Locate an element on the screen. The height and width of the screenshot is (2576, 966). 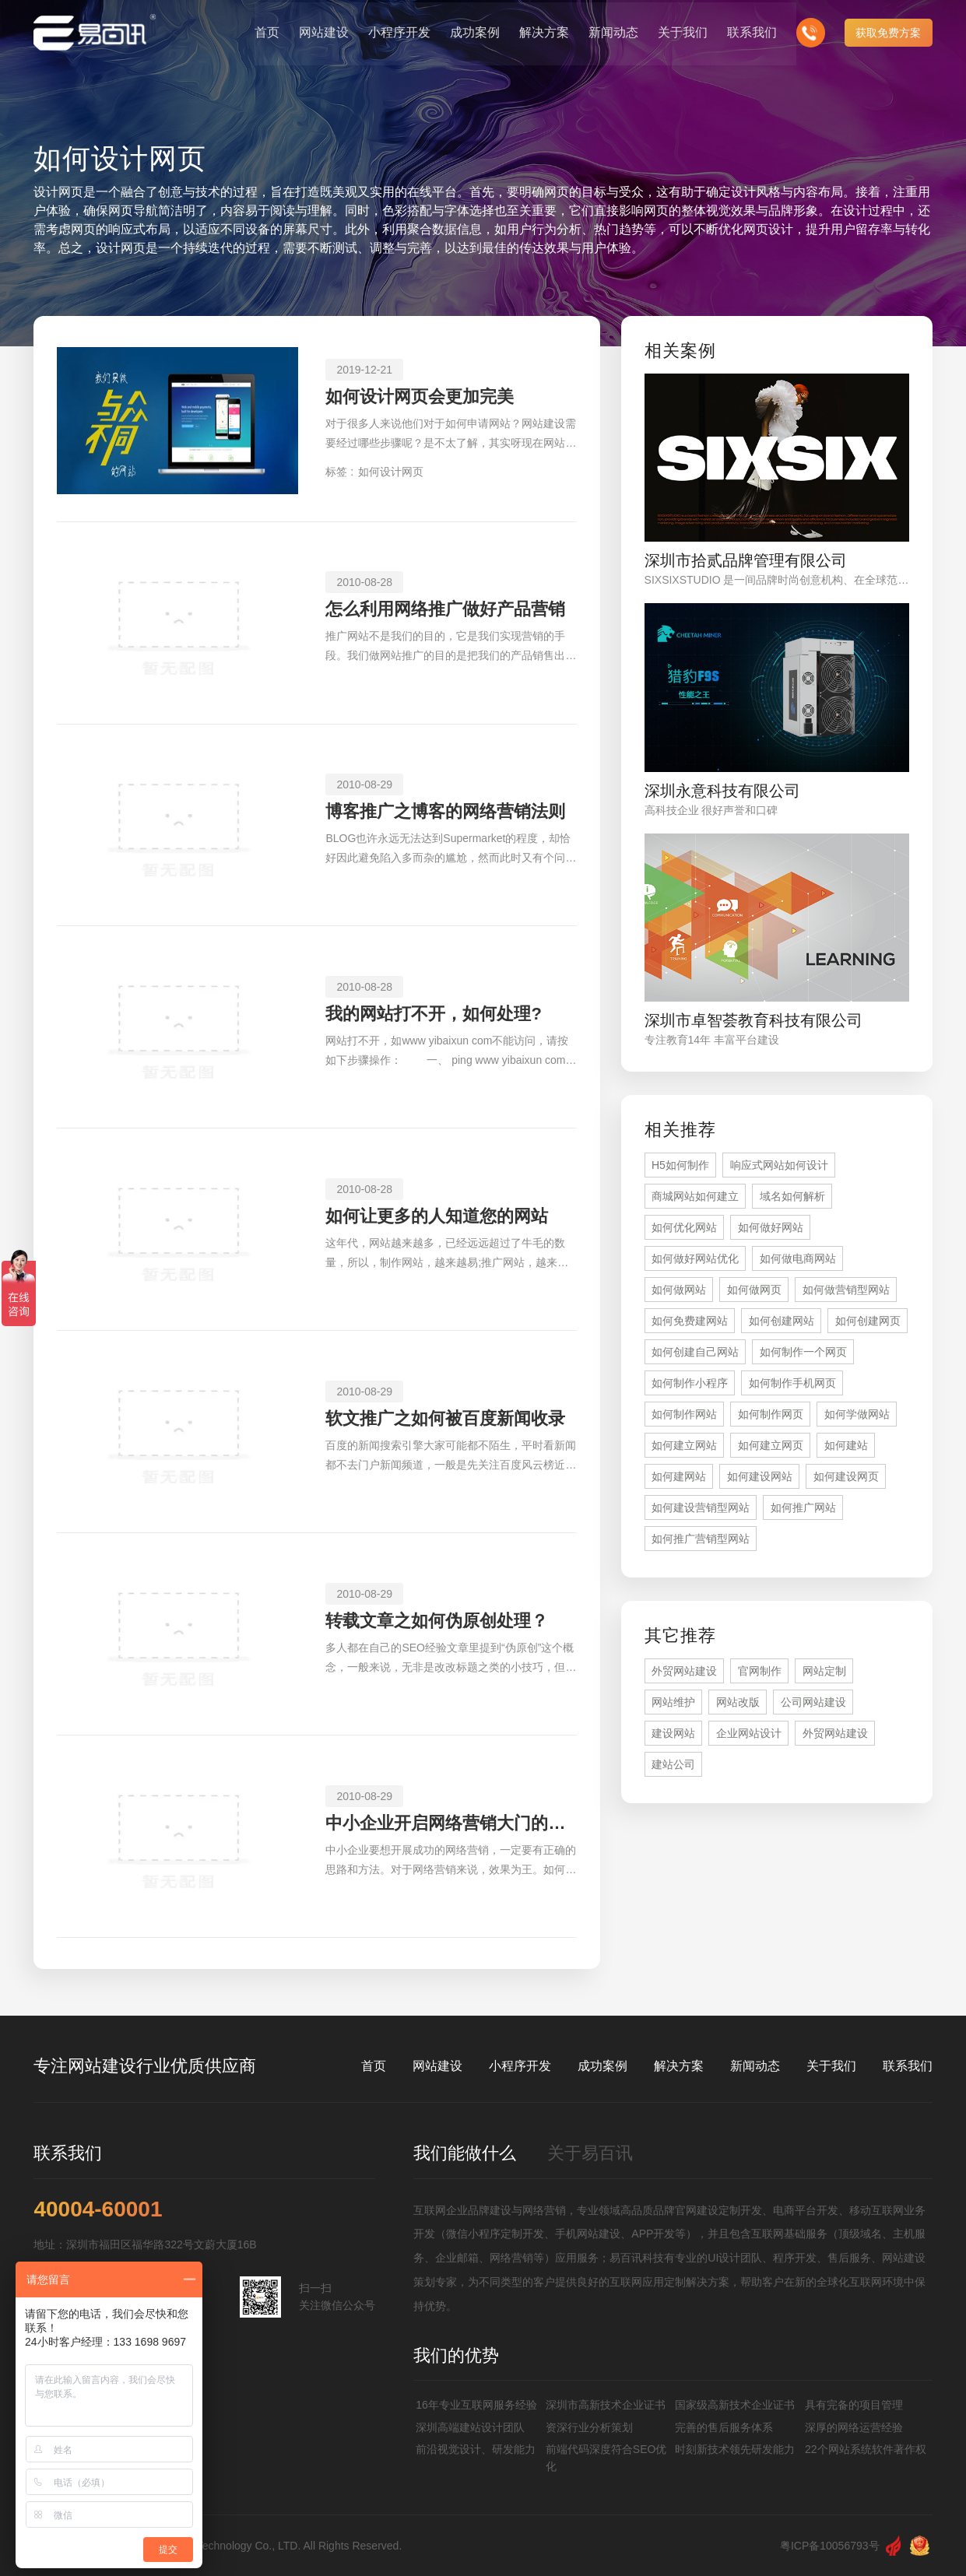
资深行业分析策划 is located at coordinates (589, 2427).